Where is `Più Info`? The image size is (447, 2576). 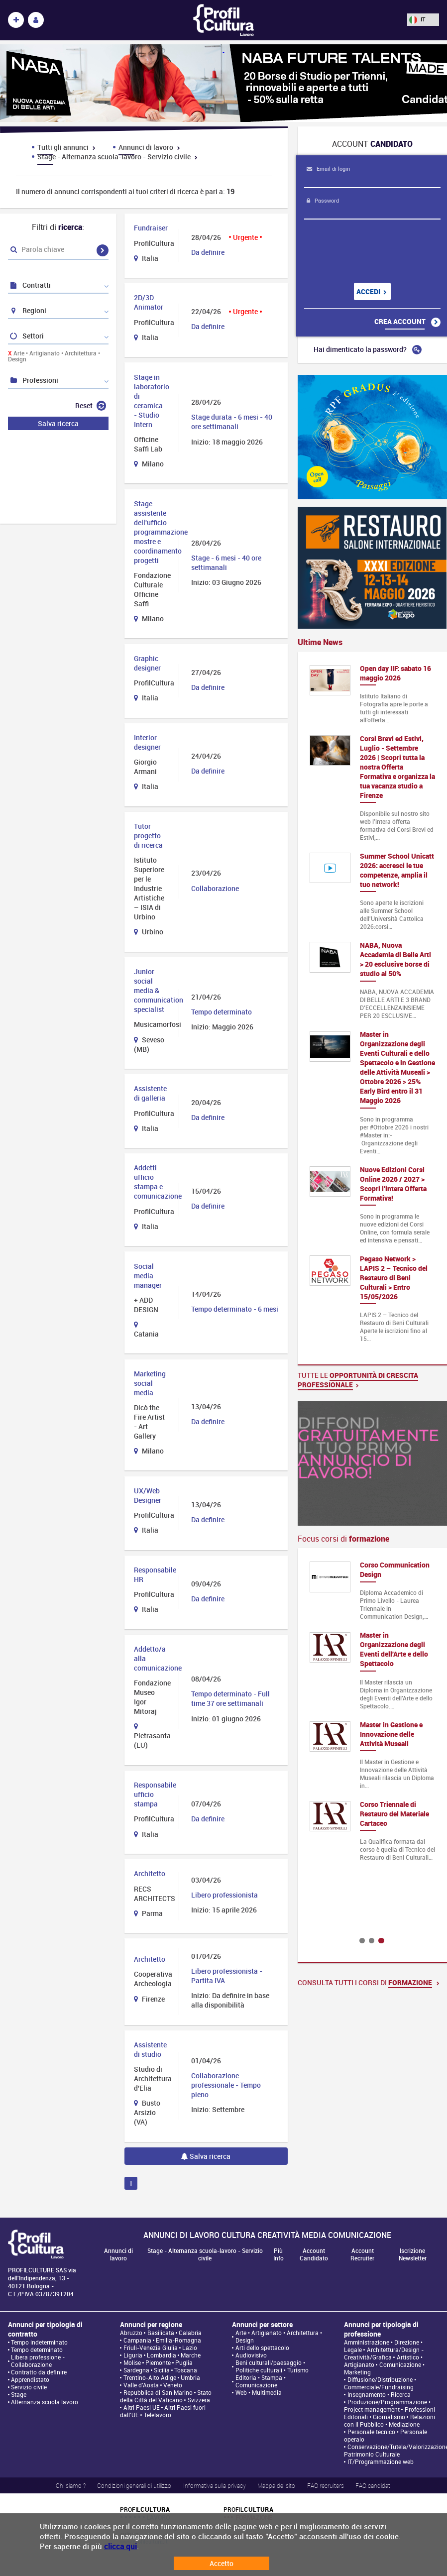 Più Info is located at coordinates (278, 2254).